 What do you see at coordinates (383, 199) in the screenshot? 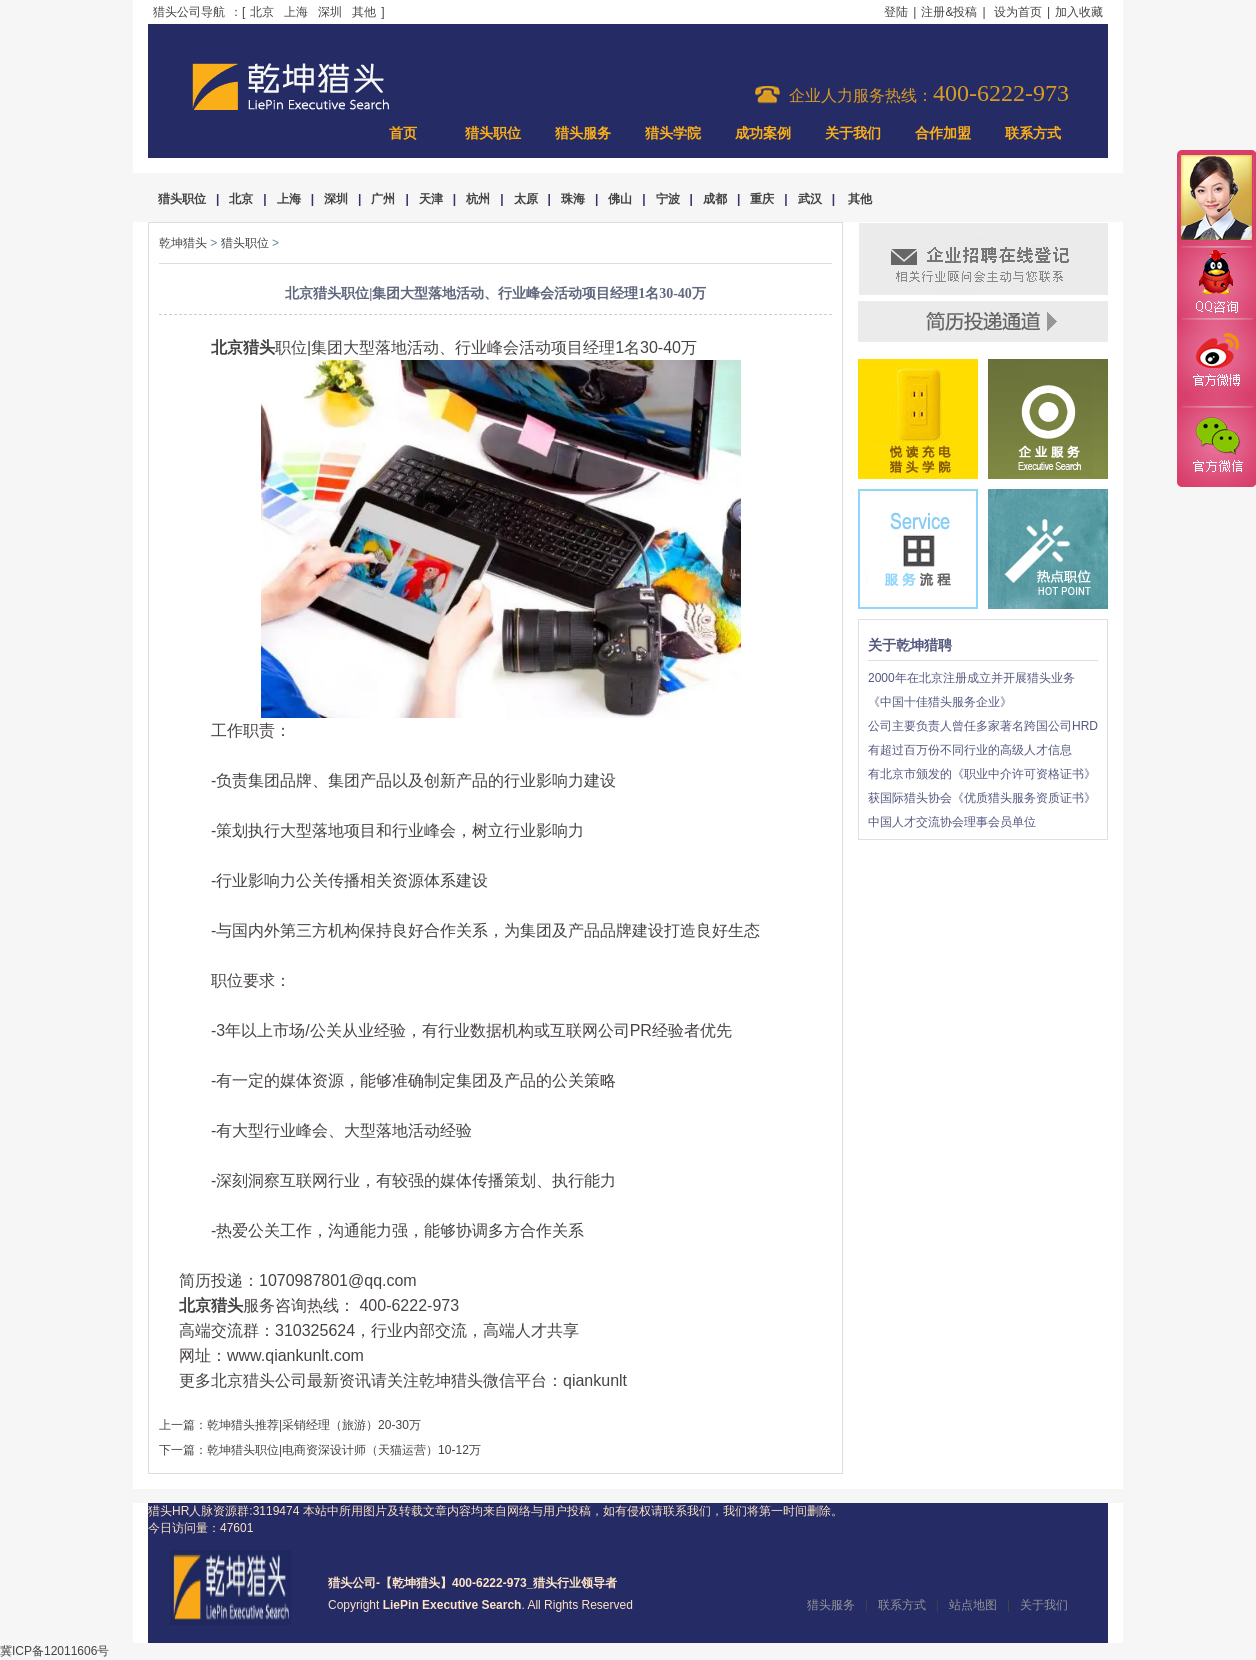
I see `广州` at bounding box center [383, 199].